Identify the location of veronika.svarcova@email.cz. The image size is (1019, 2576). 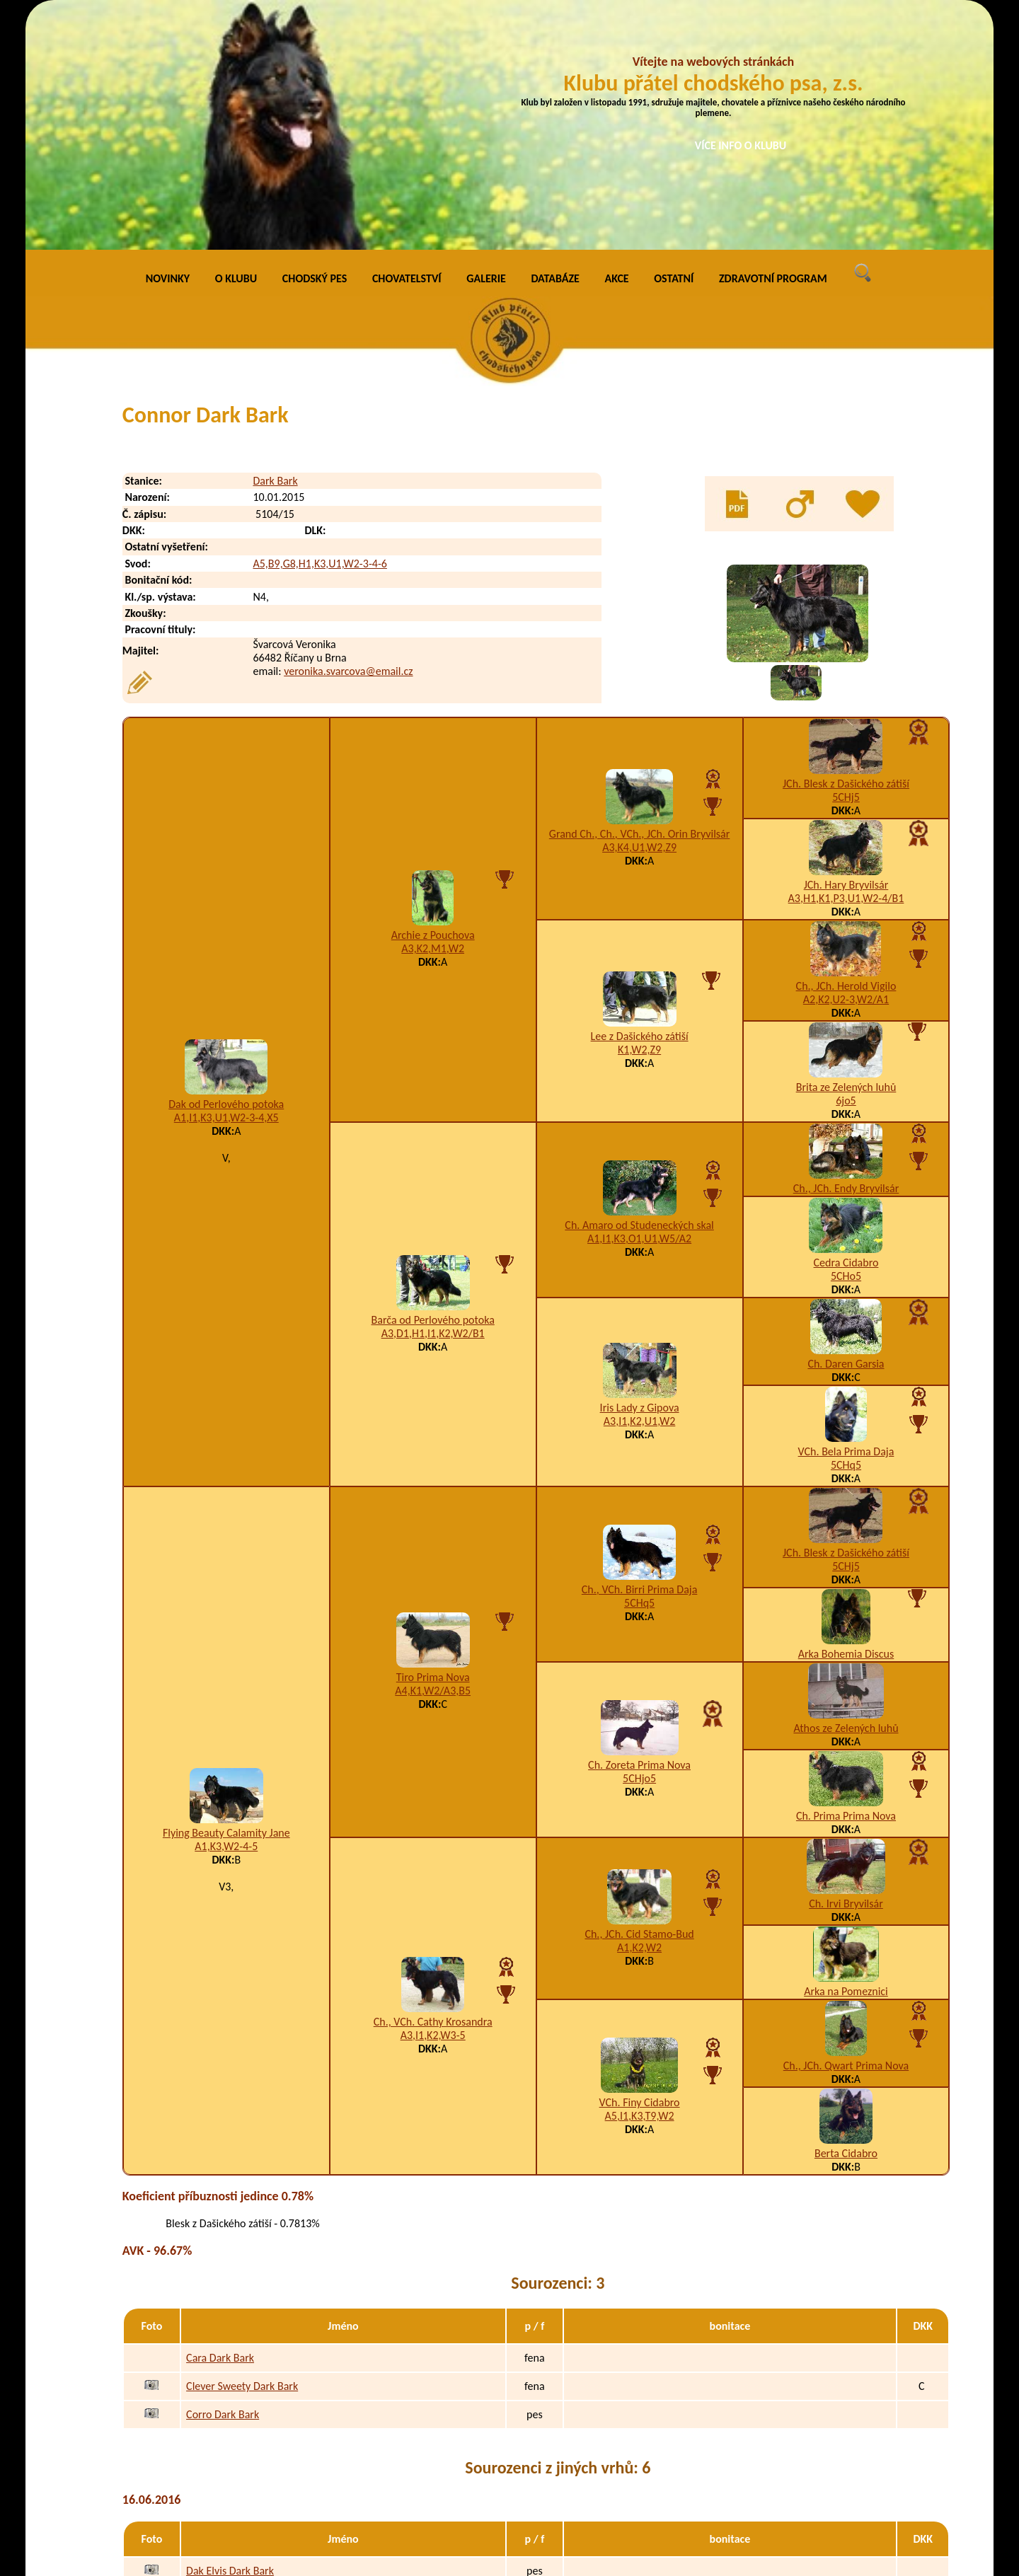
(348, 435).